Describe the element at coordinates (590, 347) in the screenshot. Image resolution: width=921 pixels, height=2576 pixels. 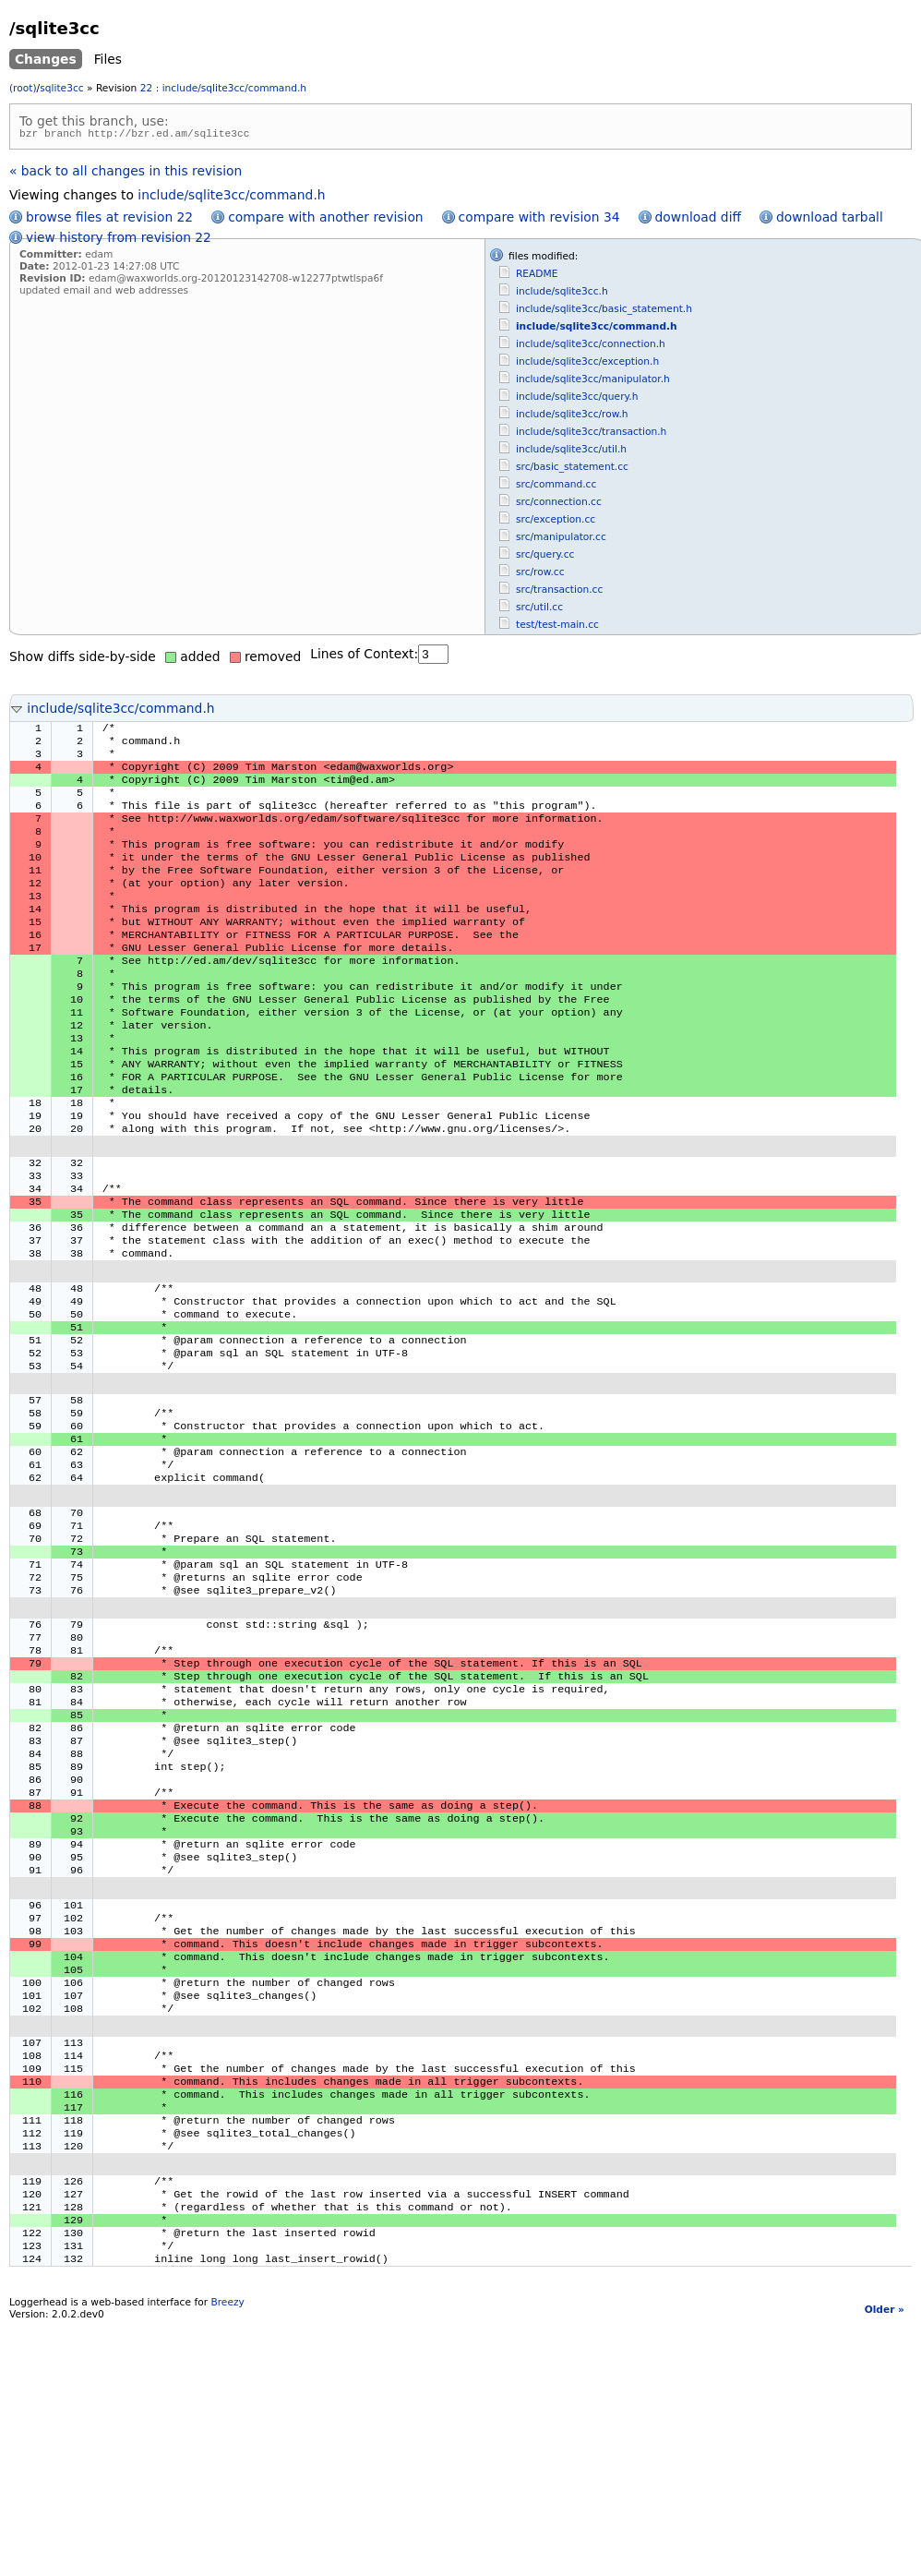
I see `include/sqlite3cc/connection.h` at that location.